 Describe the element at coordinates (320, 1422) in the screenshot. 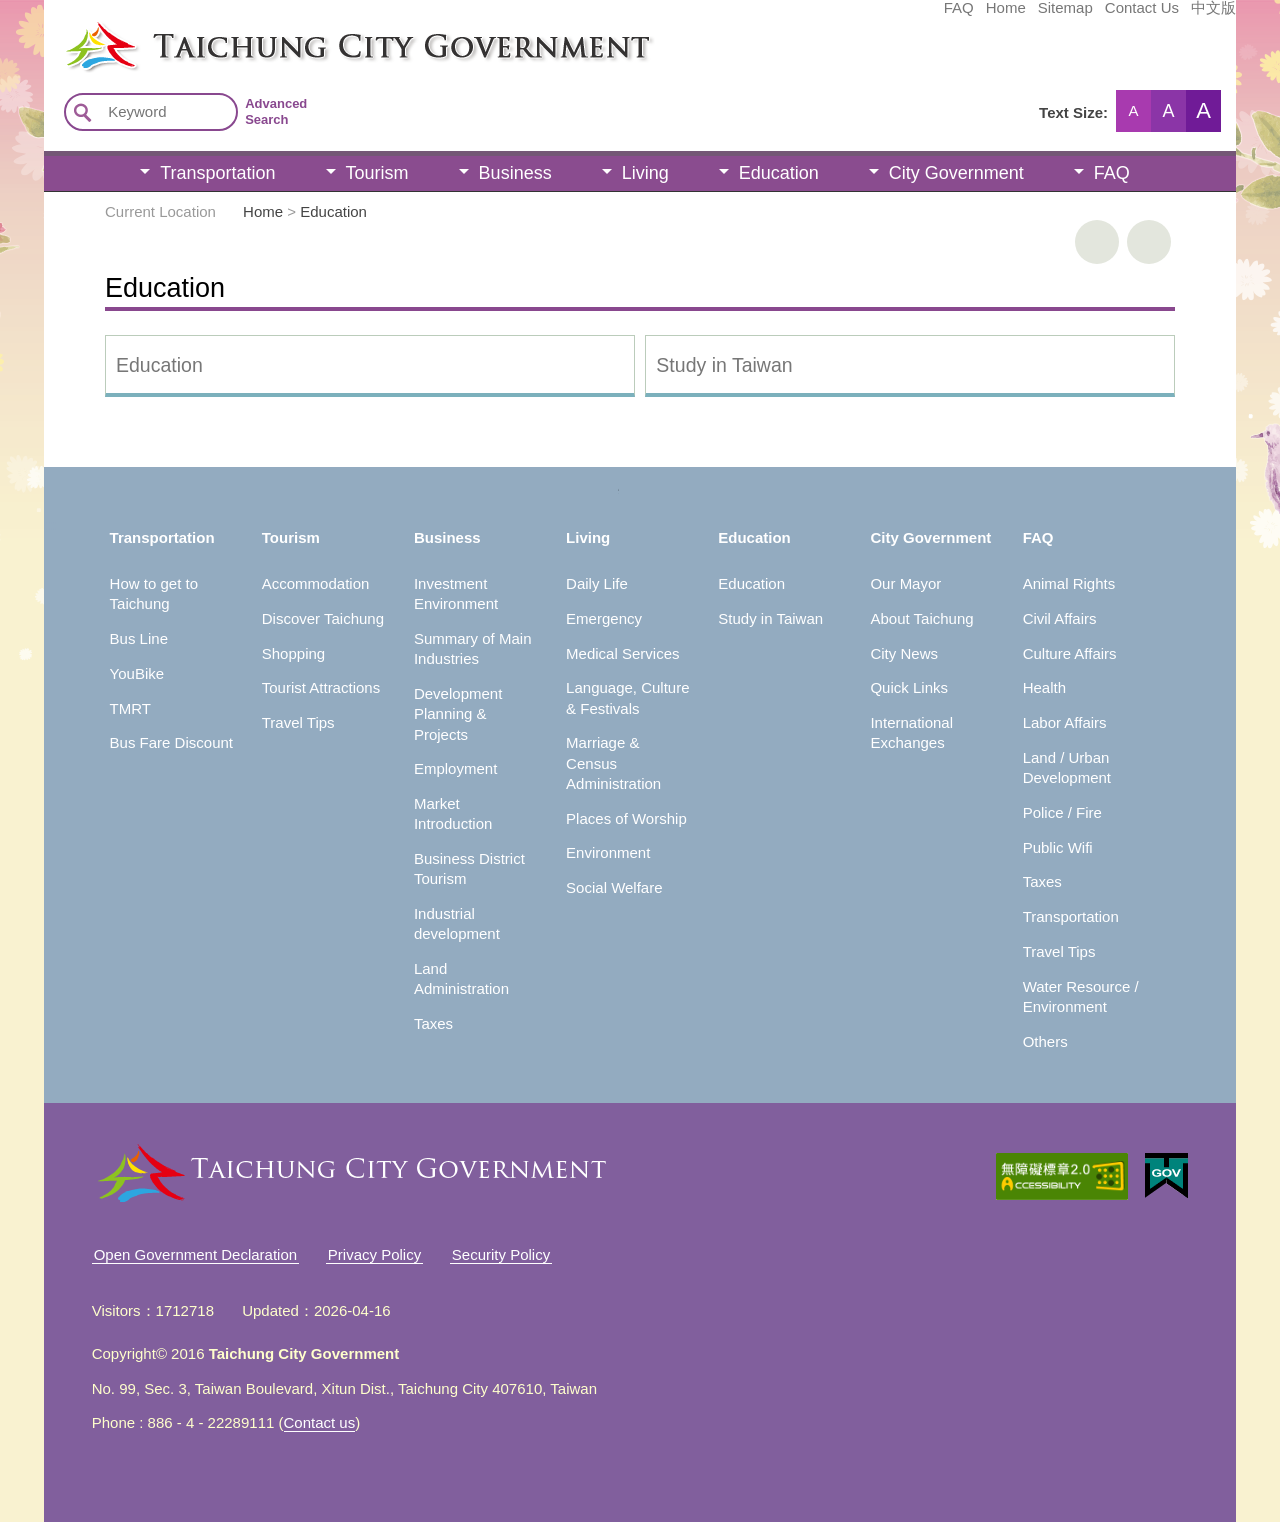

I see `Contact us` at that location.